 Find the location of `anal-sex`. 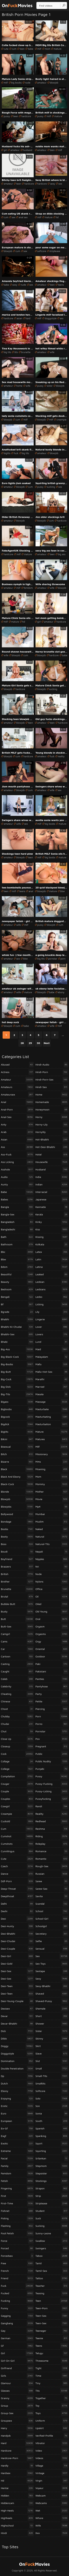

anal-sex is located at coordinates (17, 1117).